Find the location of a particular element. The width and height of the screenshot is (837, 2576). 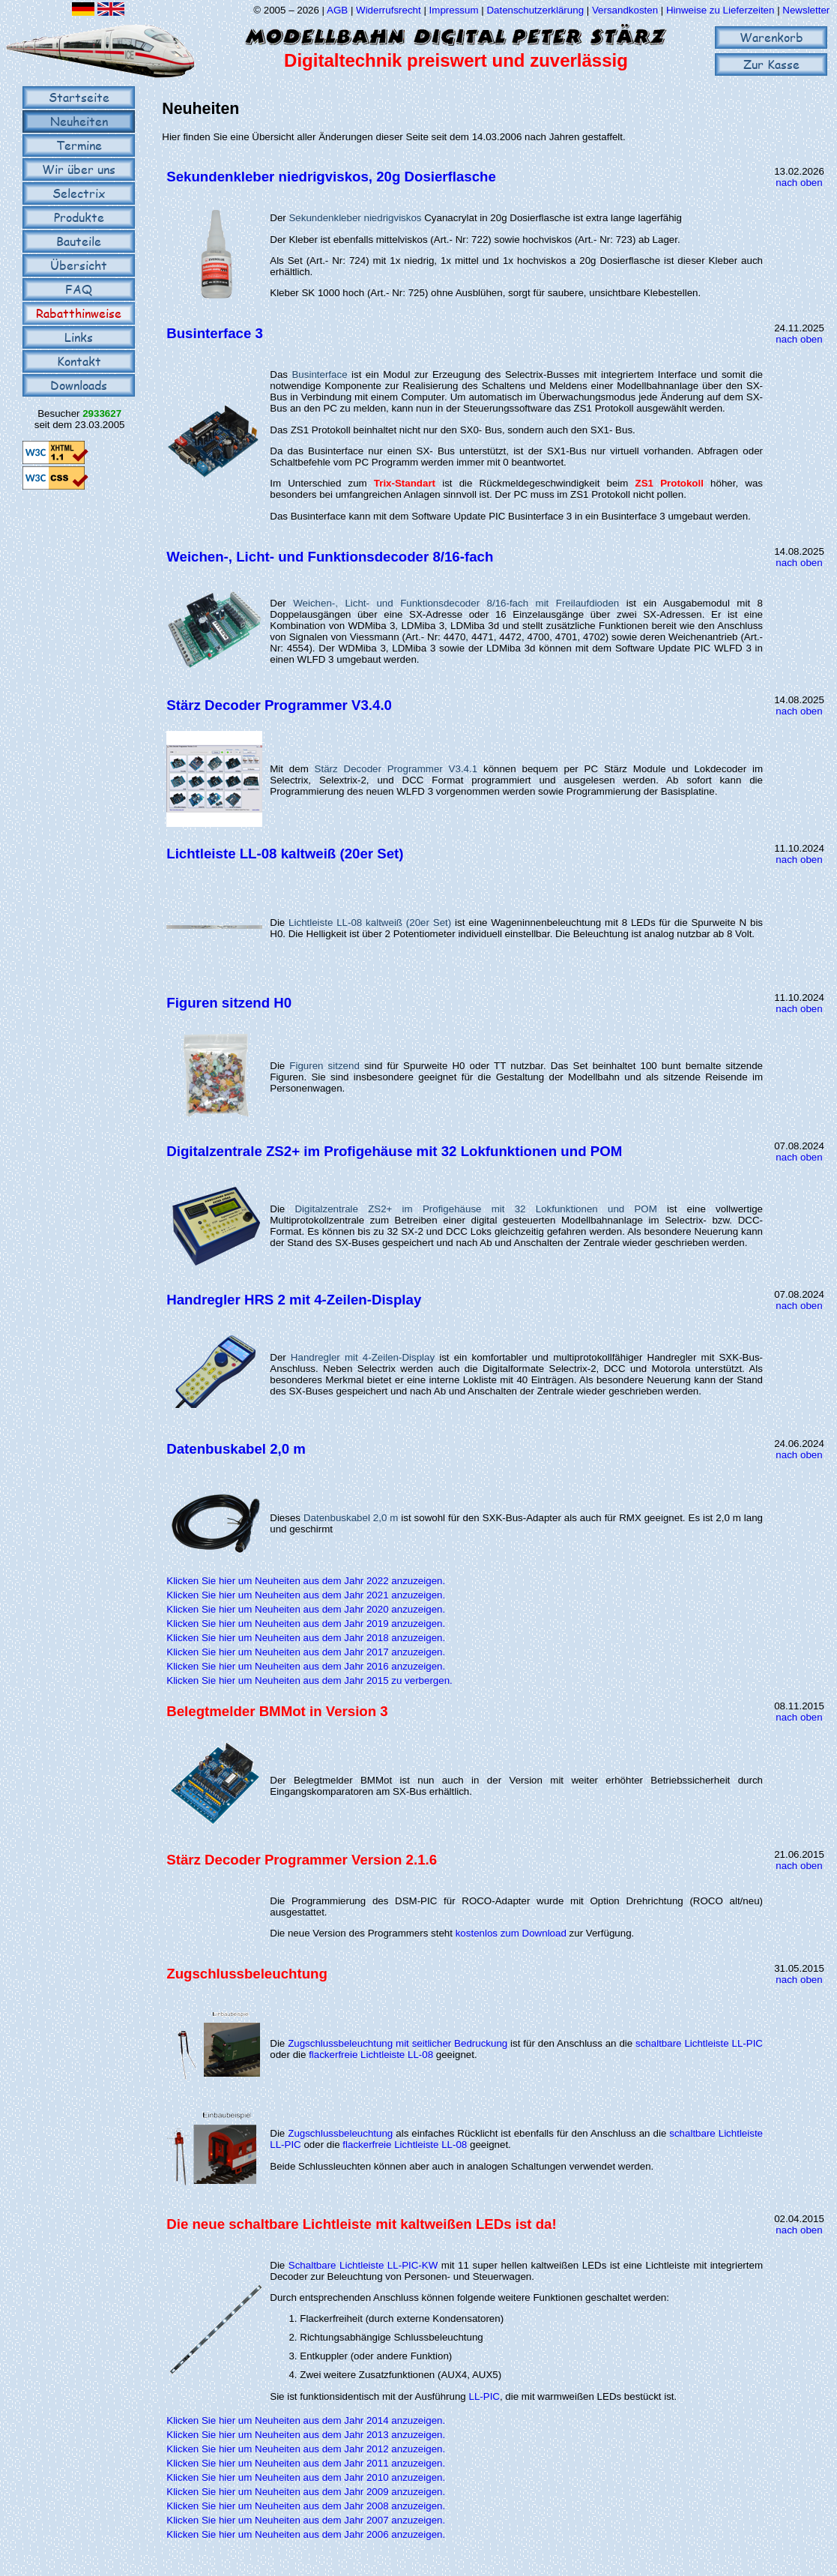

Klicken Sie hier um Neuheiten aus dem Jahr 2010 anzuzeigen. is located at coordinates (305, 2477).